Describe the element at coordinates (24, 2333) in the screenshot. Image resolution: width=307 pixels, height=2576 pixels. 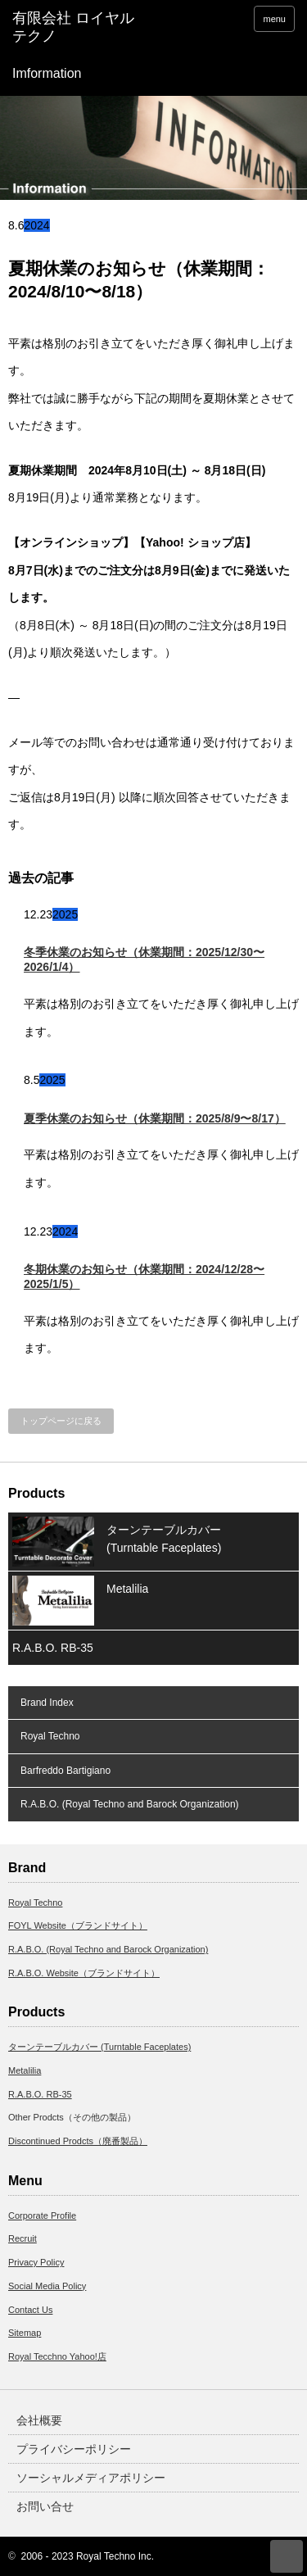
I see `Sitemap` at that location.